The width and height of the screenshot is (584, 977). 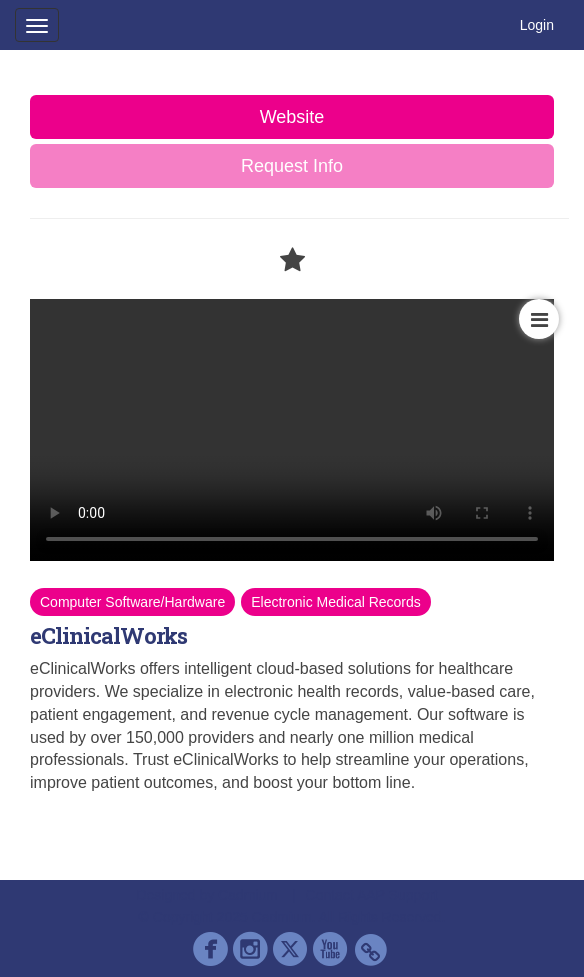 I want to click on Contact AAP Support, so click(x=372, y=895).